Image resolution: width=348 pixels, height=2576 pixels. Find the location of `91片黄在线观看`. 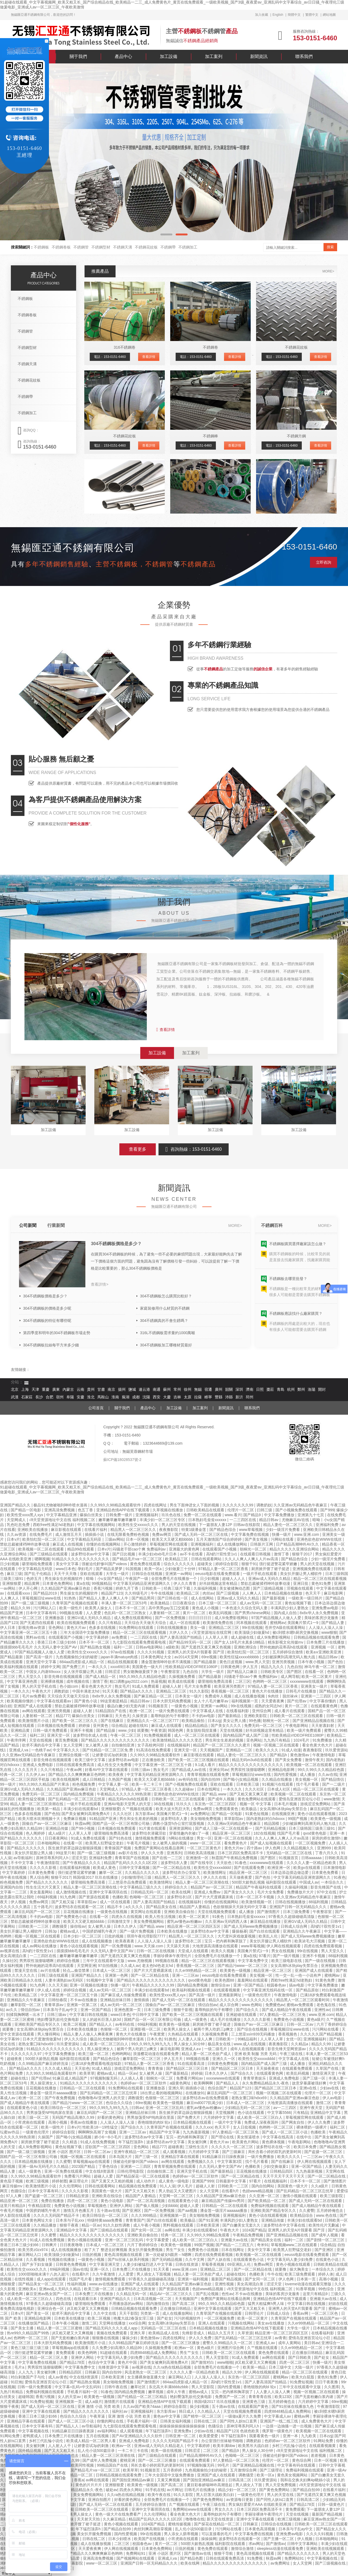

91片黄在线观看 is located at coordinates (153, 1828).